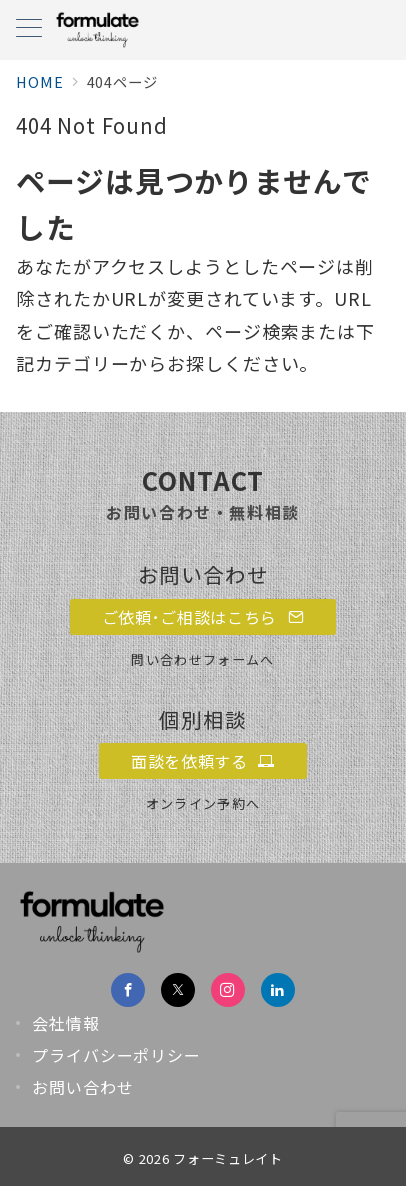  What do you see at coordinates (29, 29) in the screenshot?
I see `[メニューボタン]` at bounding box center [29, 29].